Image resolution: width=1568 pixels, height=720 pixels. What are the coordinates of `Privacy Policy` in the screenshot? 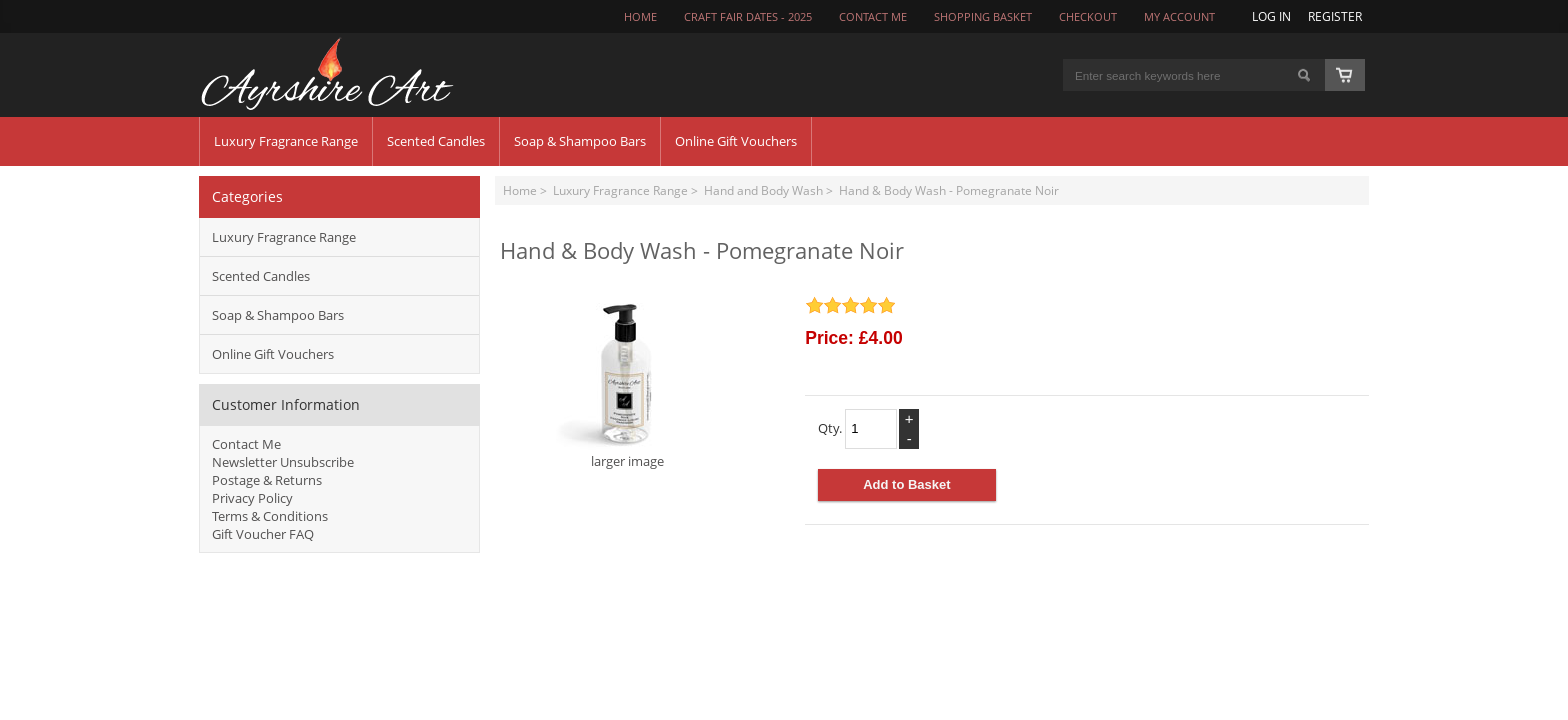 It's located at (252, 498).